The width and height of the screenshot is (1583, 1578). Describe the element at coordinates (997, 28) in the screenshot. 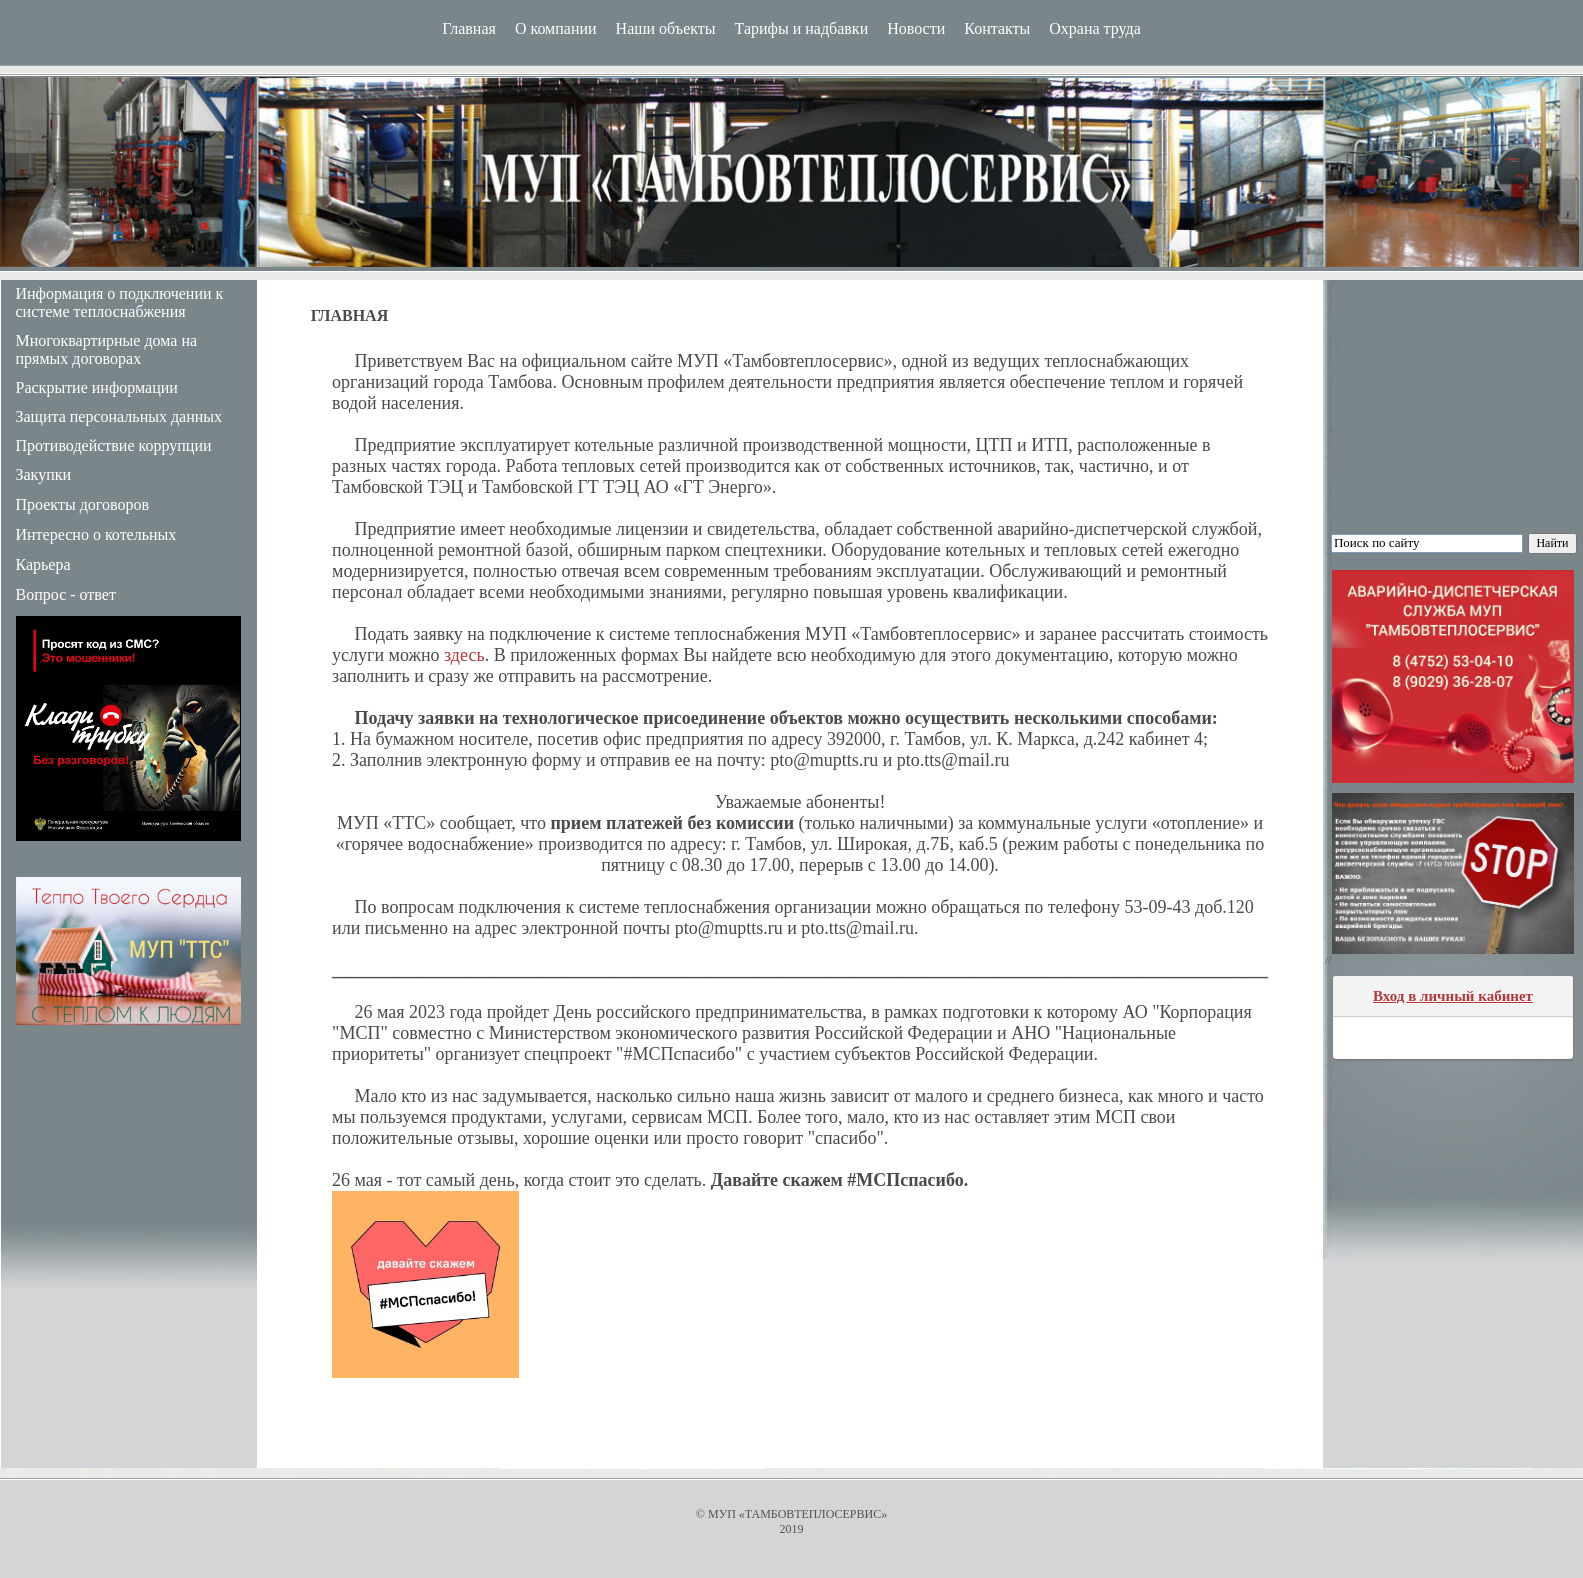

I see `Контакты` at that location.